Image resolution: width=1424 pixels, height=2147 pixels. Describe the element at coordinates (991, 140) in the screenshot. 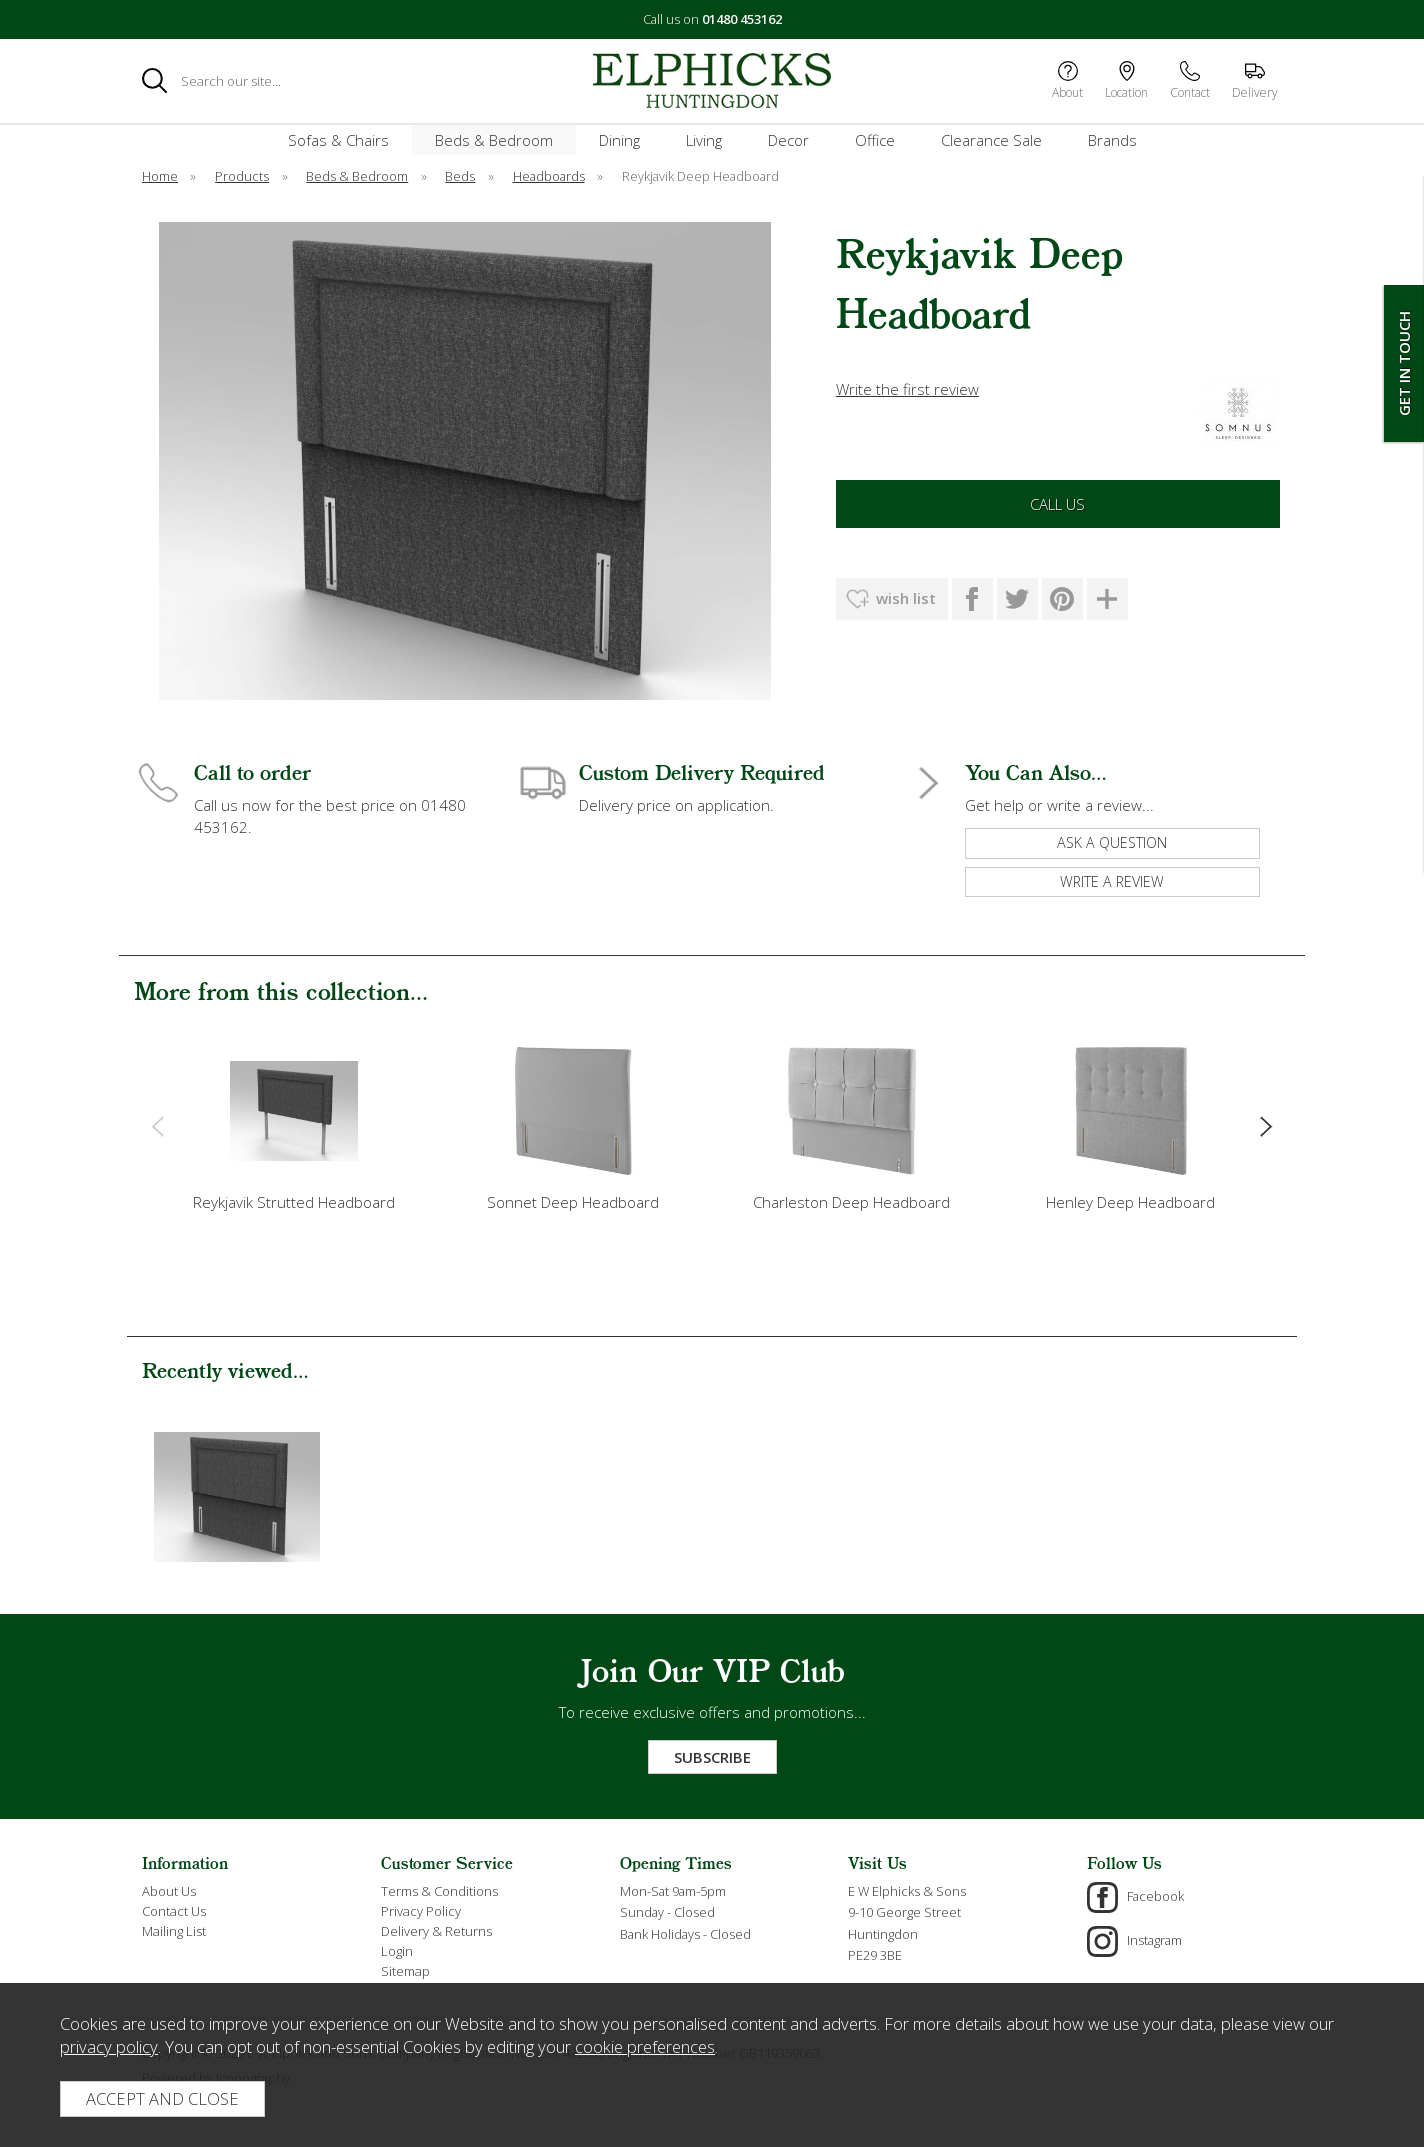

I see `Clearance Sale` at that location.